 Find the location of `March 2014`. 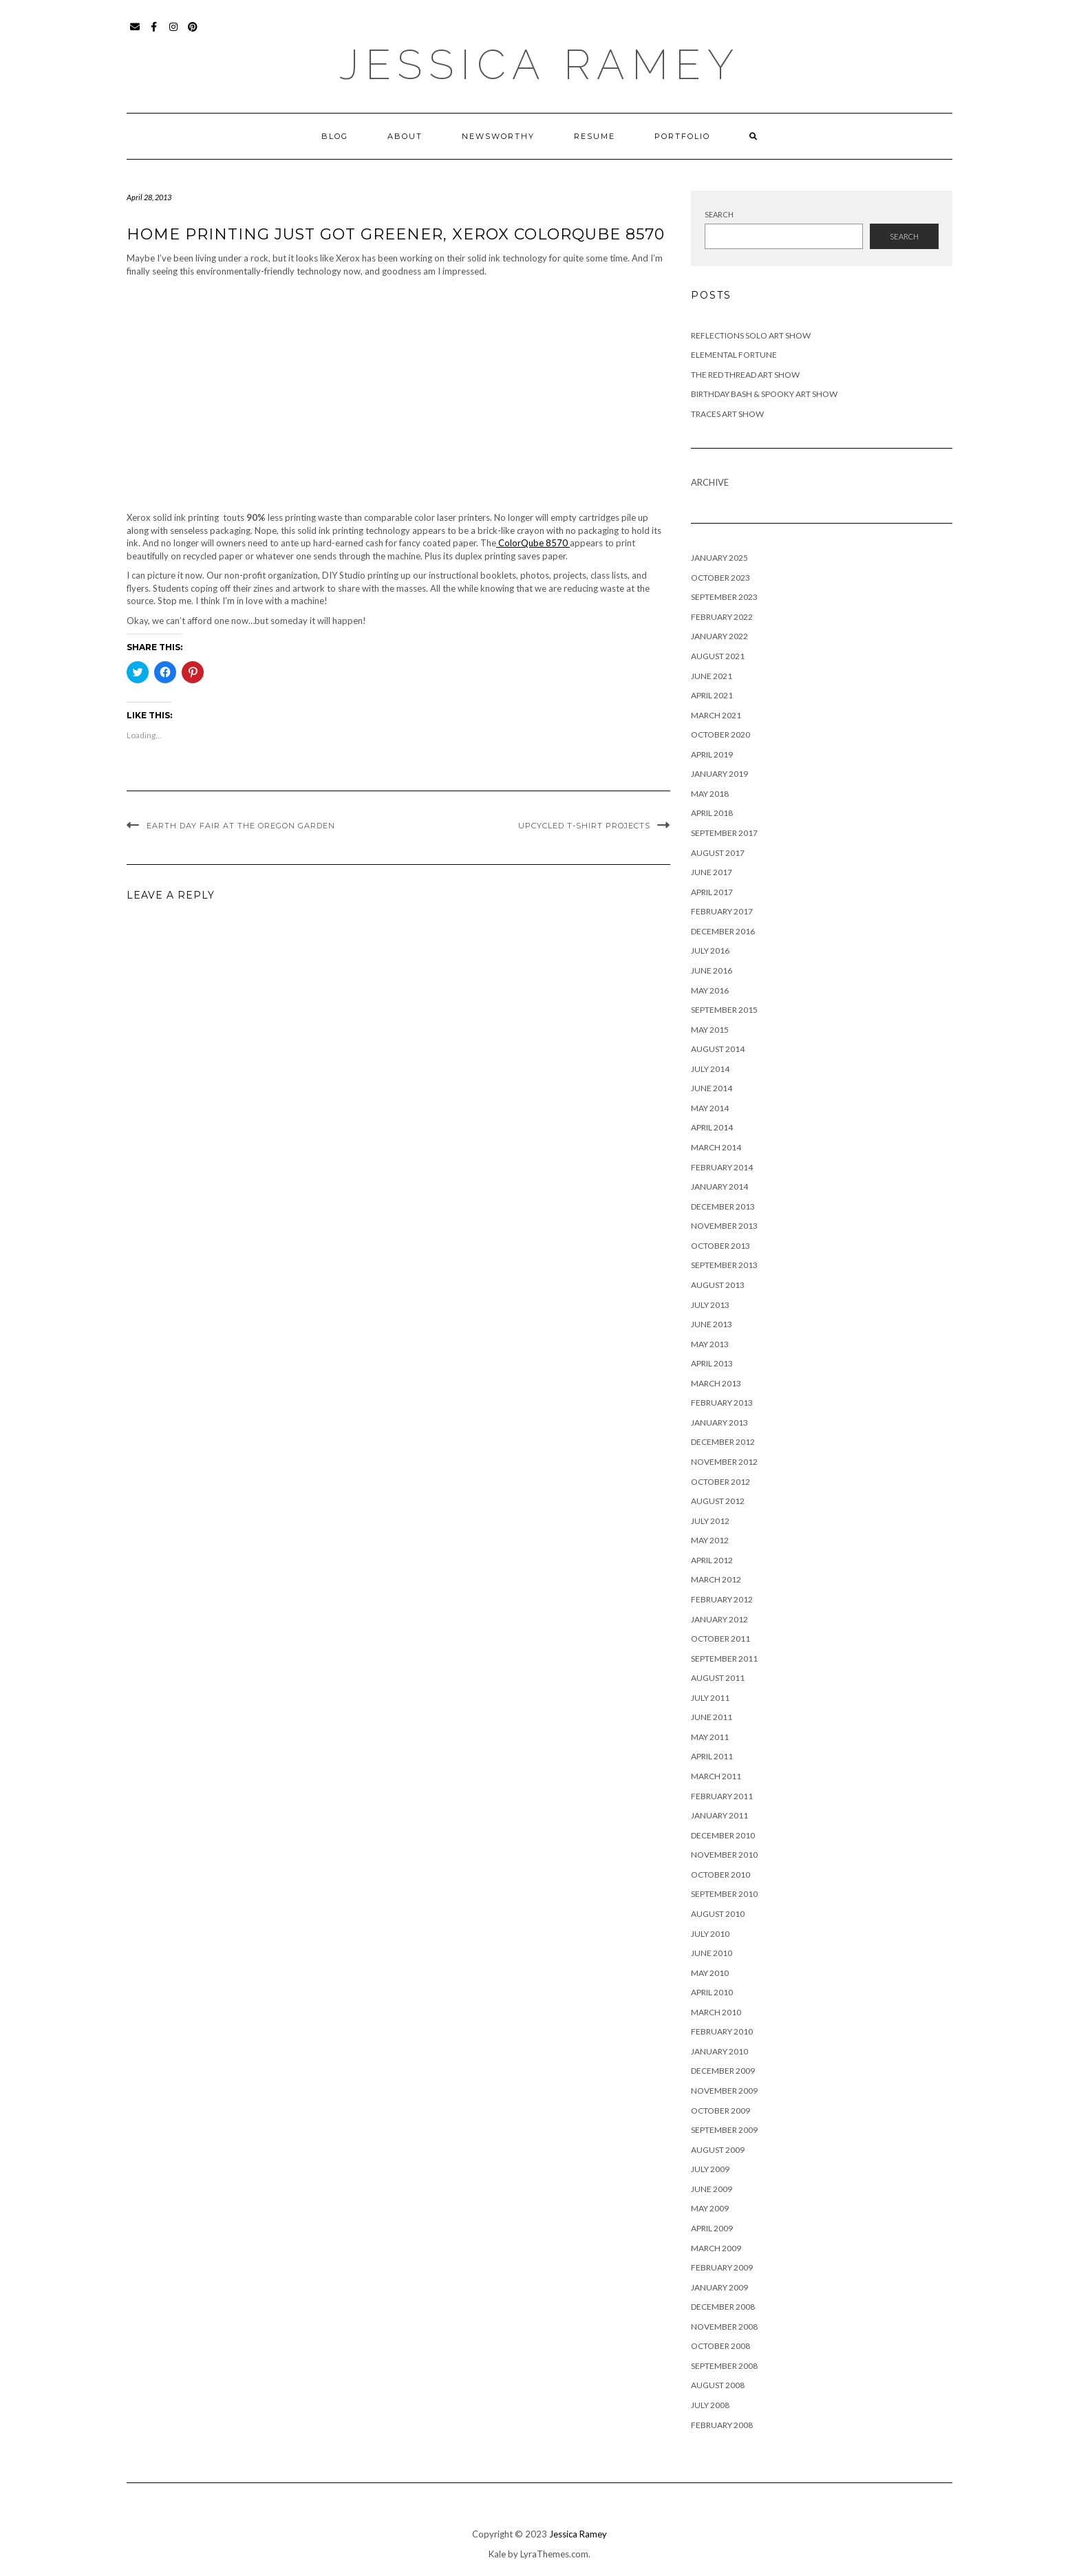

March 2014 is located at coordinates (716, 1147).